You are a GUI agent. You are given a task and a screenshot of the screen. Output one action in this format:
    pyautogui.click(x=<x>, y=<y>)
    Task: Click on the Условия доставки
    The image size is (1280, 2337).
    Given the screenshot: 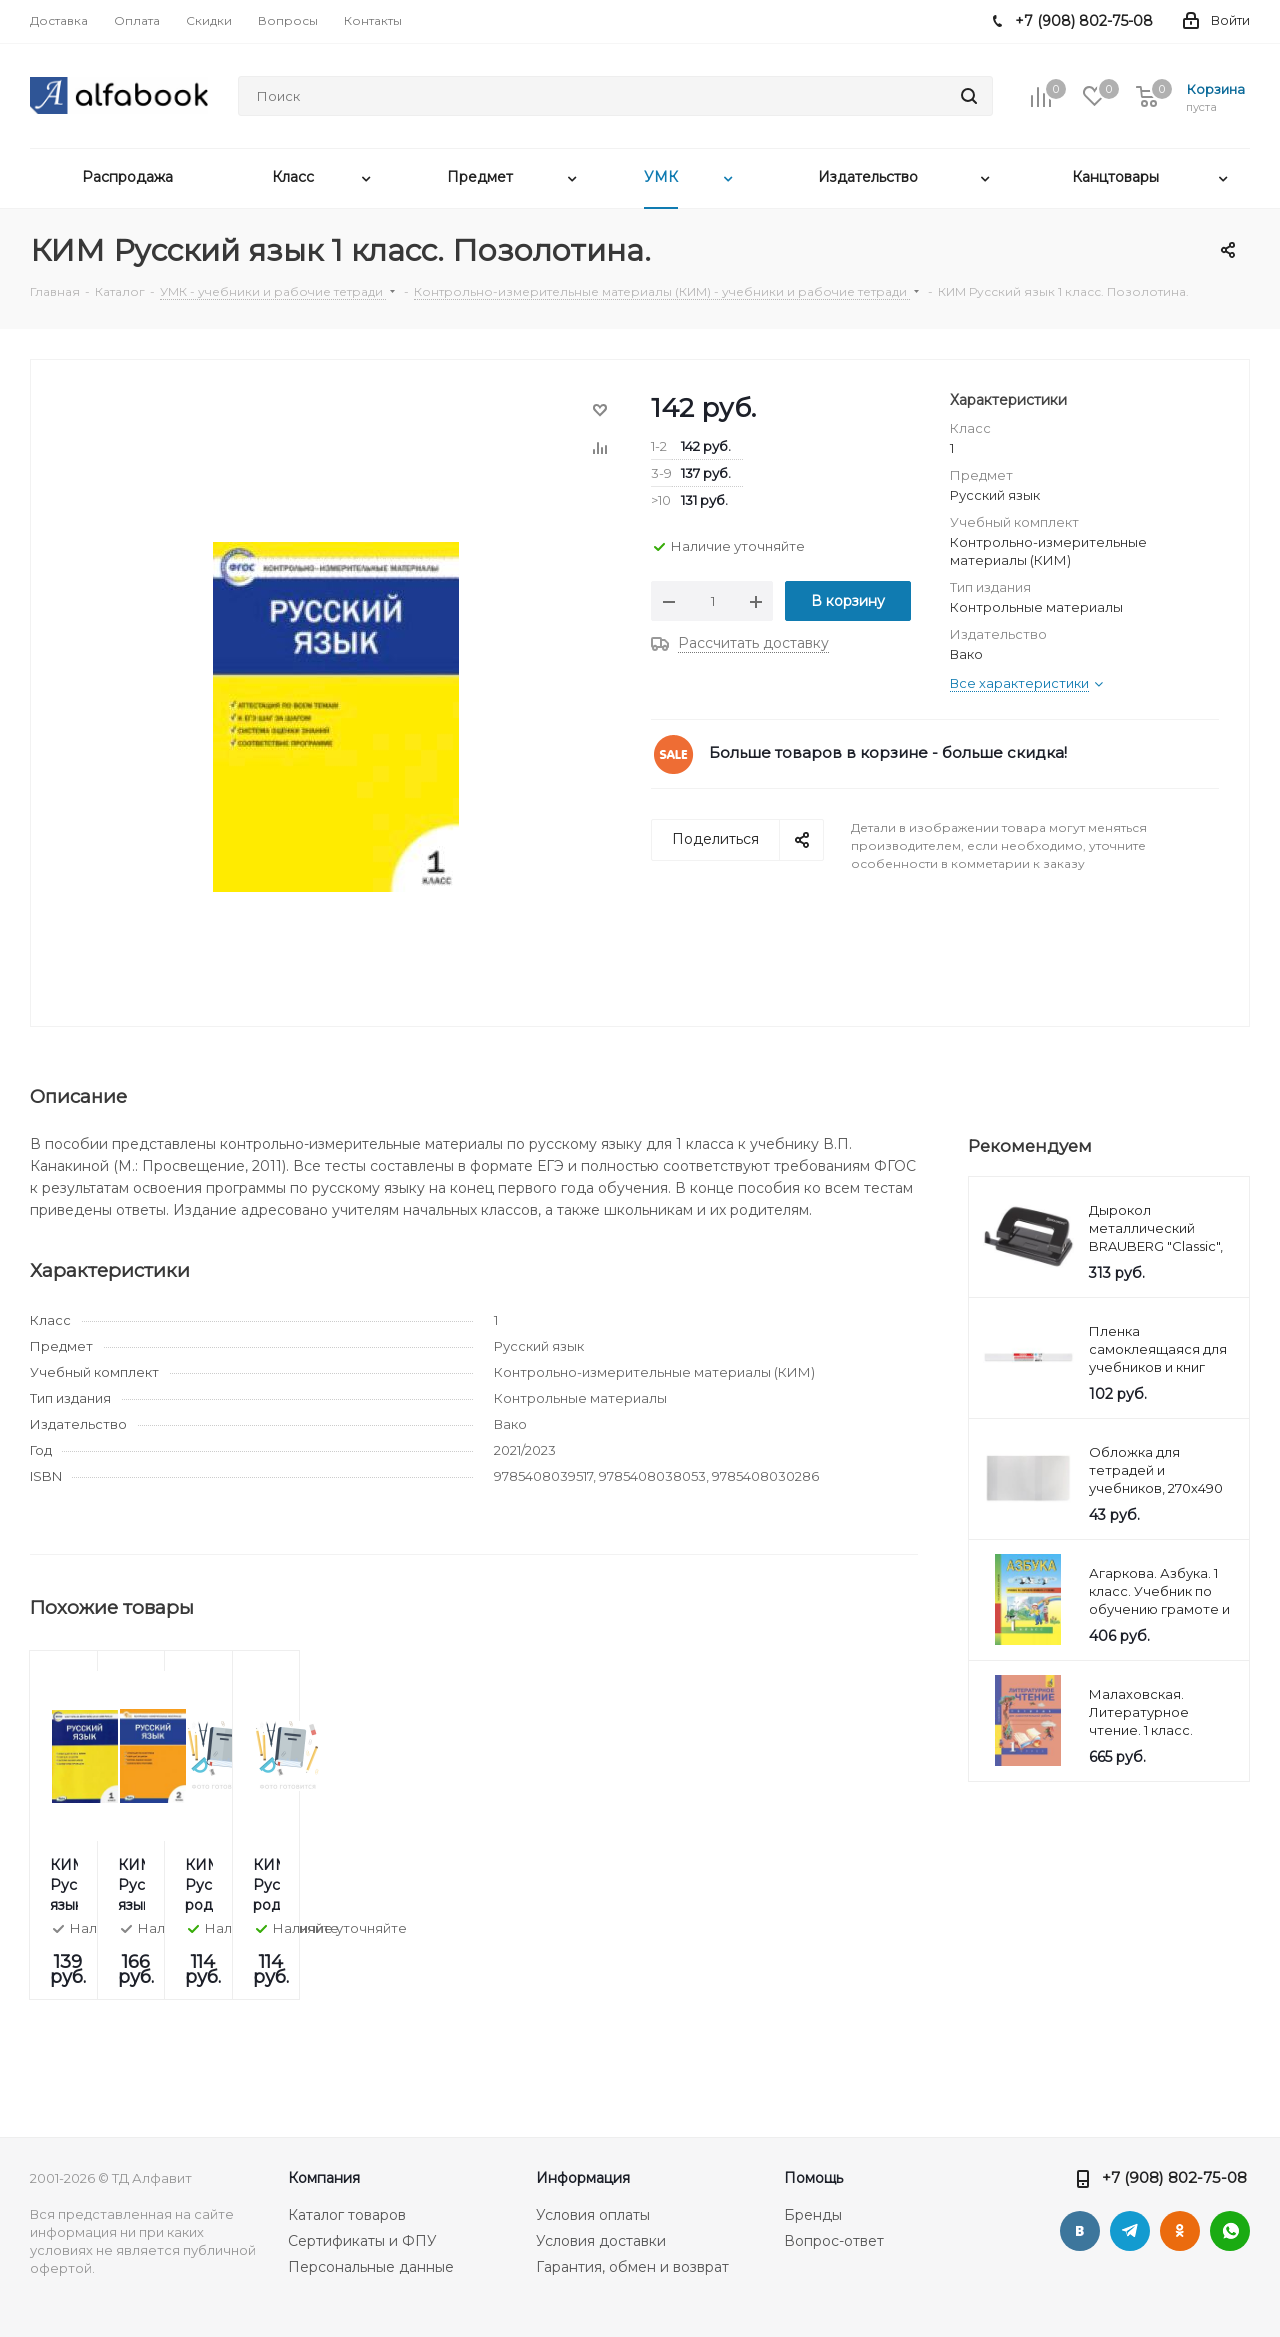 What is the action you would take?
    pyautogui.click(x=601, y=2241)
    